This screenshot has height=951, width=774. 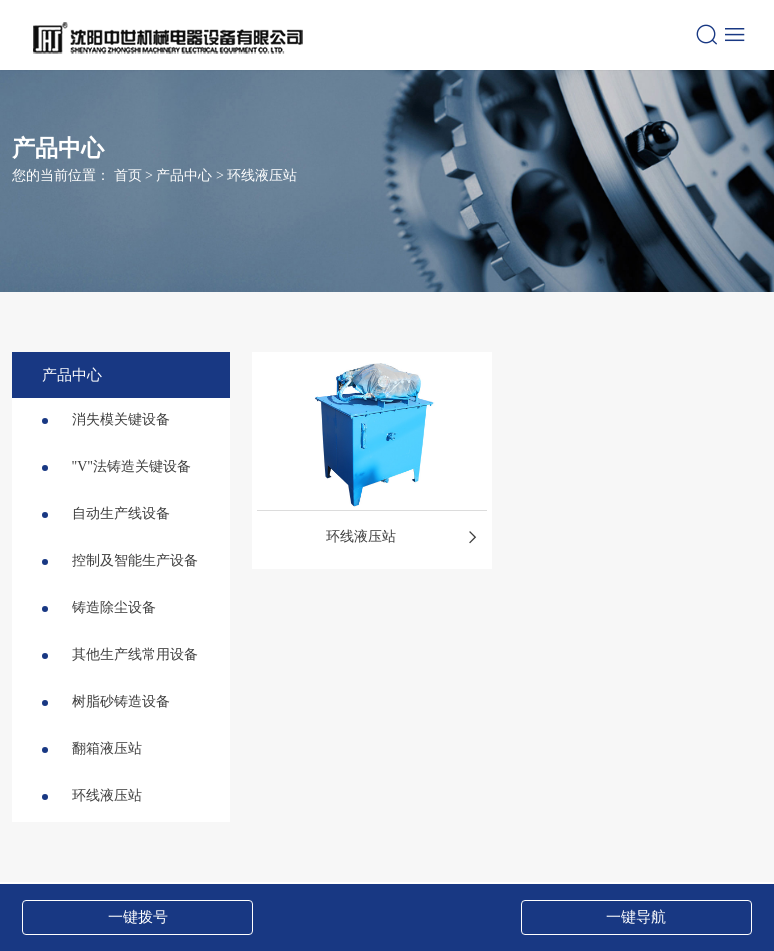 I want to click on 其他生产线常用设备, so click(x=120, y=654).